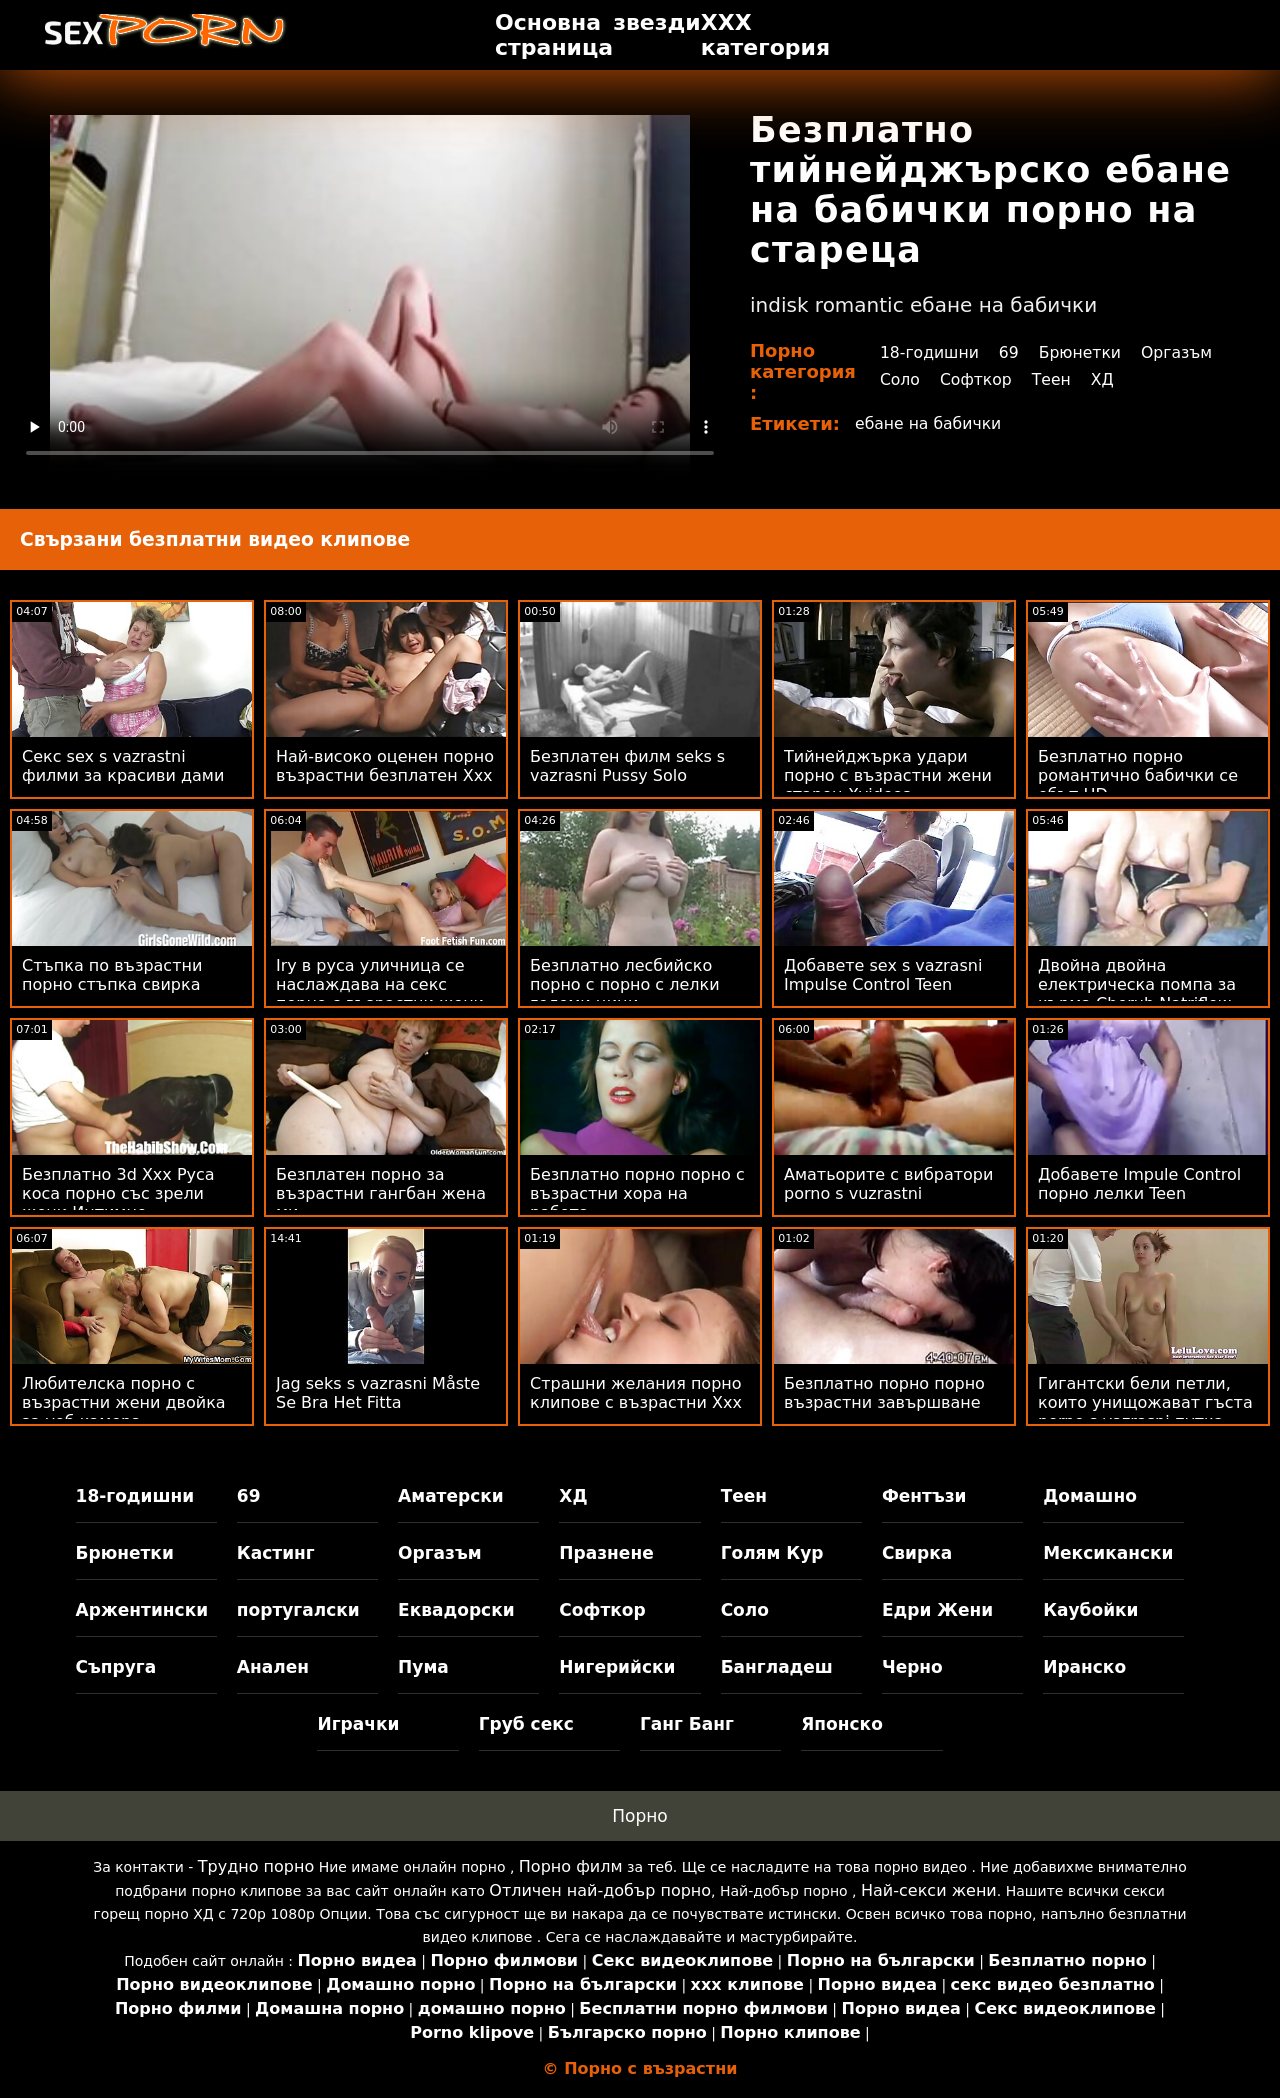 The width and height of the screenshot is (1280, 2098). I want to click on Трудно порно, so click(256, 1866).